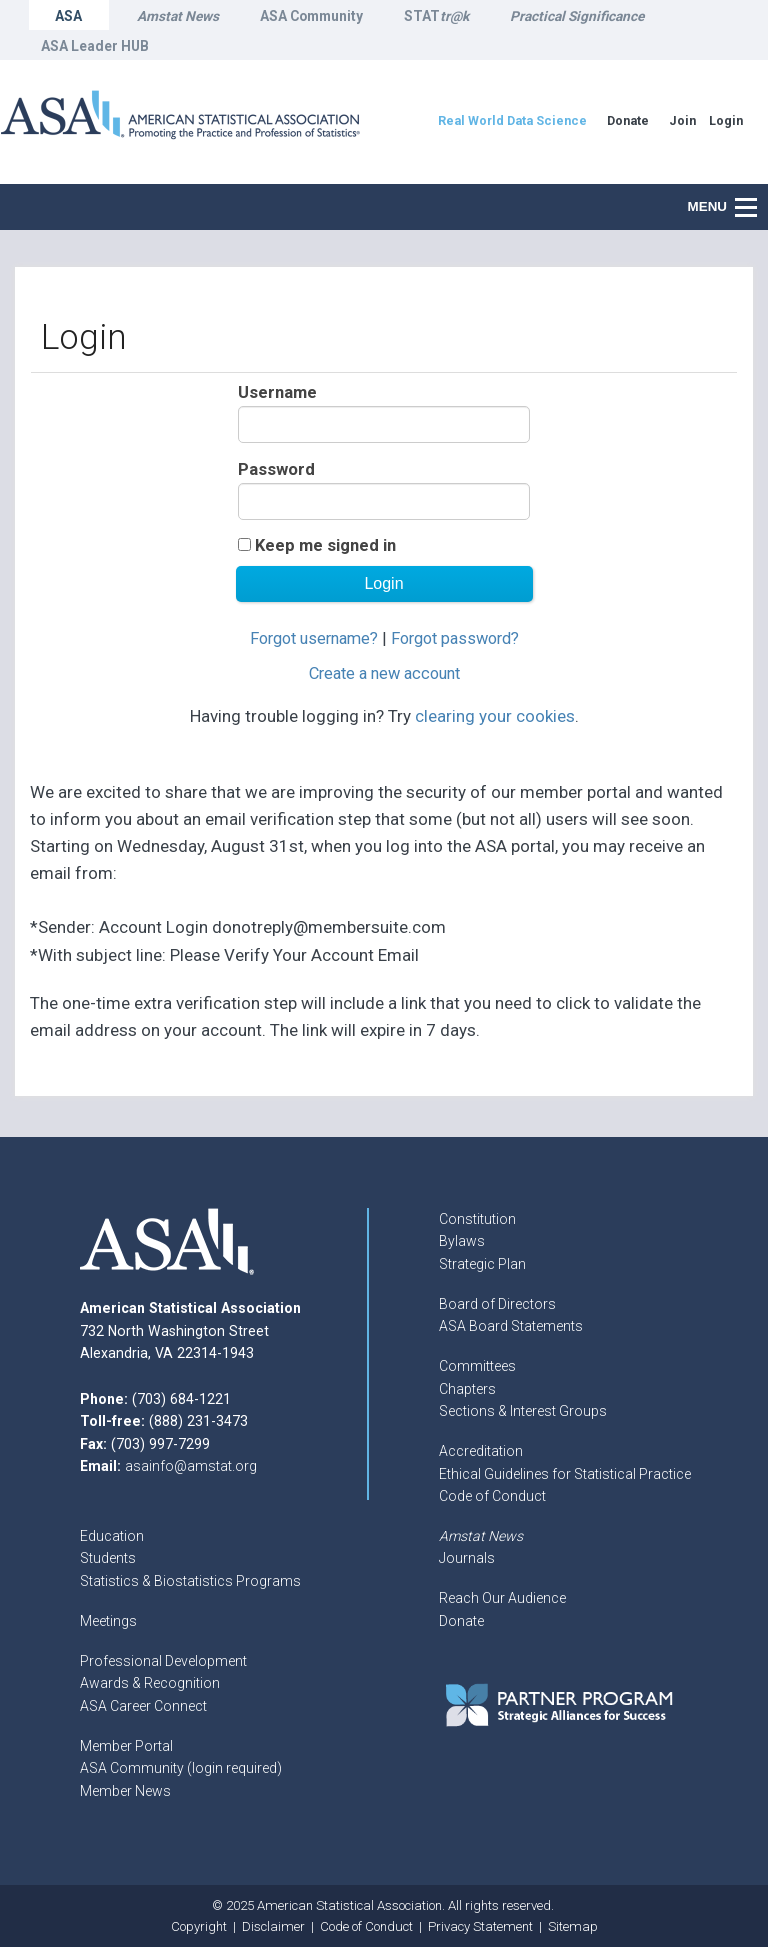 The height and width of the screenshot is (1947, 768). I want to click on Board of Directors, so click(497, 1304).